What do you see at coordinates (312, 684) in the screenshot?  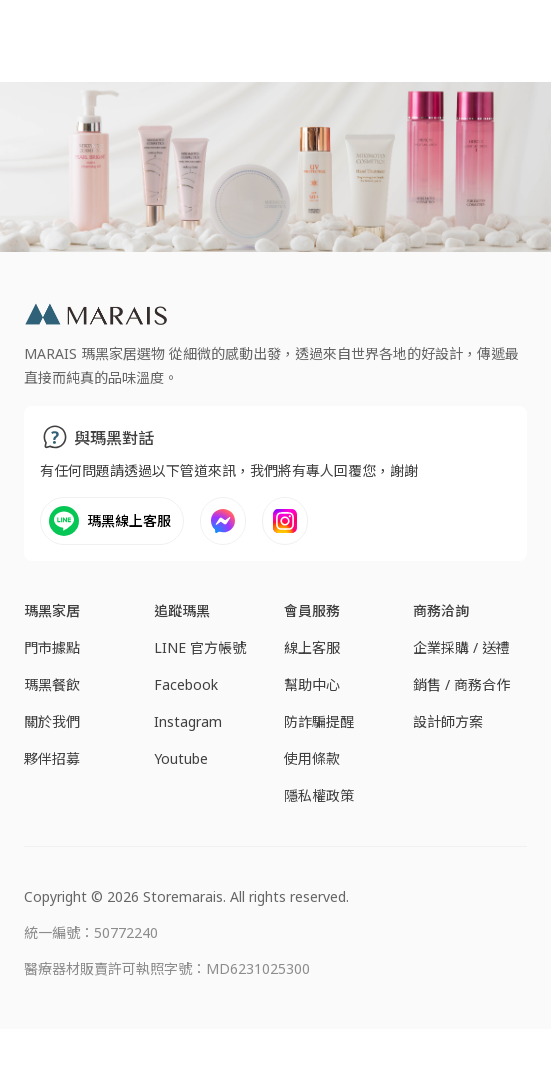 I see `幫助中心` at bounding box center [312, 684].